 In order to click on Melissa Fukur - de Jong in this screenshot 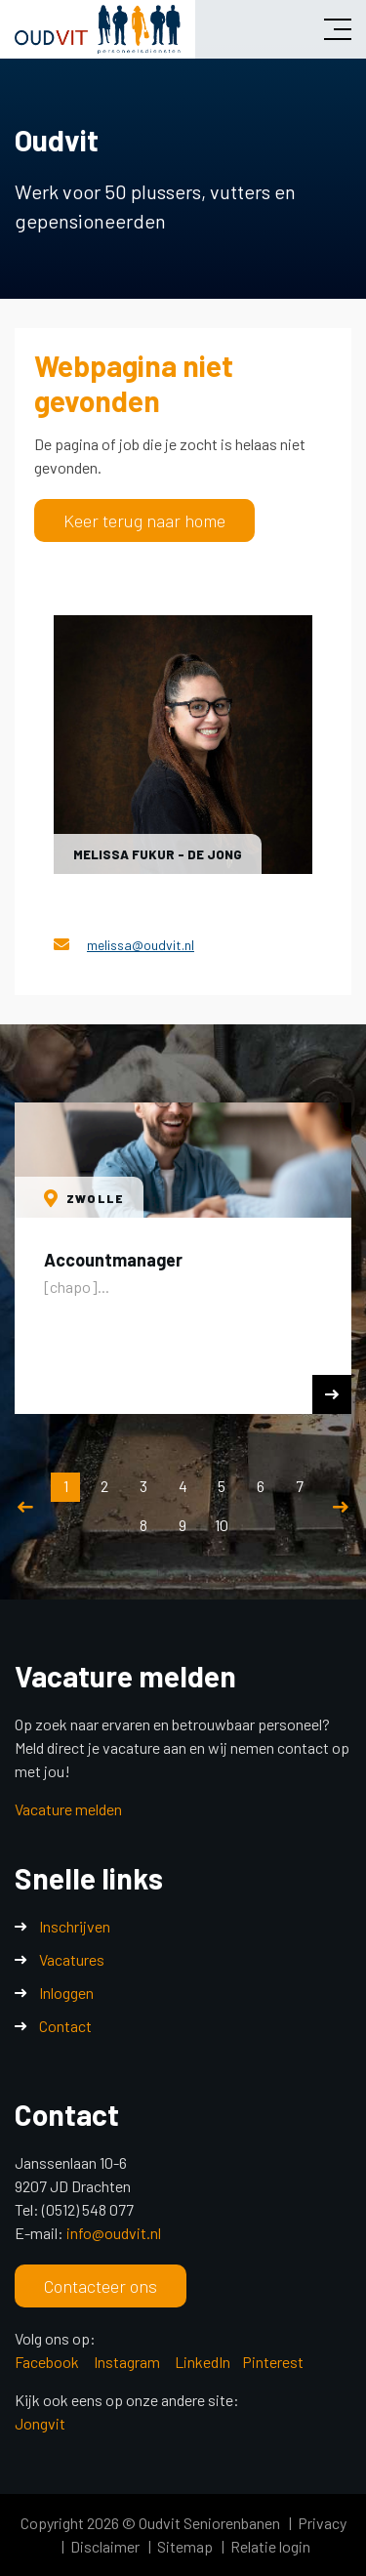, I will do `click(157, 854)`.